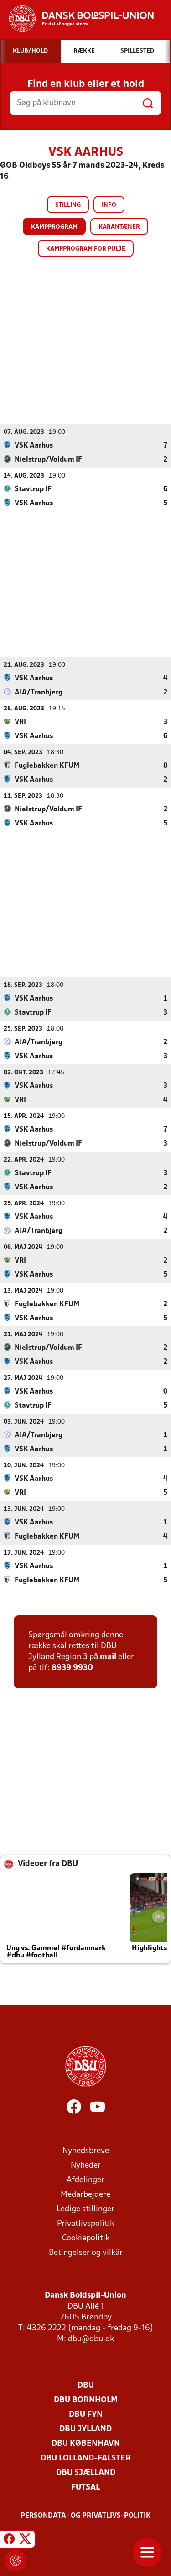 The height and width of the screenshot is (2576, 171). I want to click on Info, so click(109, 205).